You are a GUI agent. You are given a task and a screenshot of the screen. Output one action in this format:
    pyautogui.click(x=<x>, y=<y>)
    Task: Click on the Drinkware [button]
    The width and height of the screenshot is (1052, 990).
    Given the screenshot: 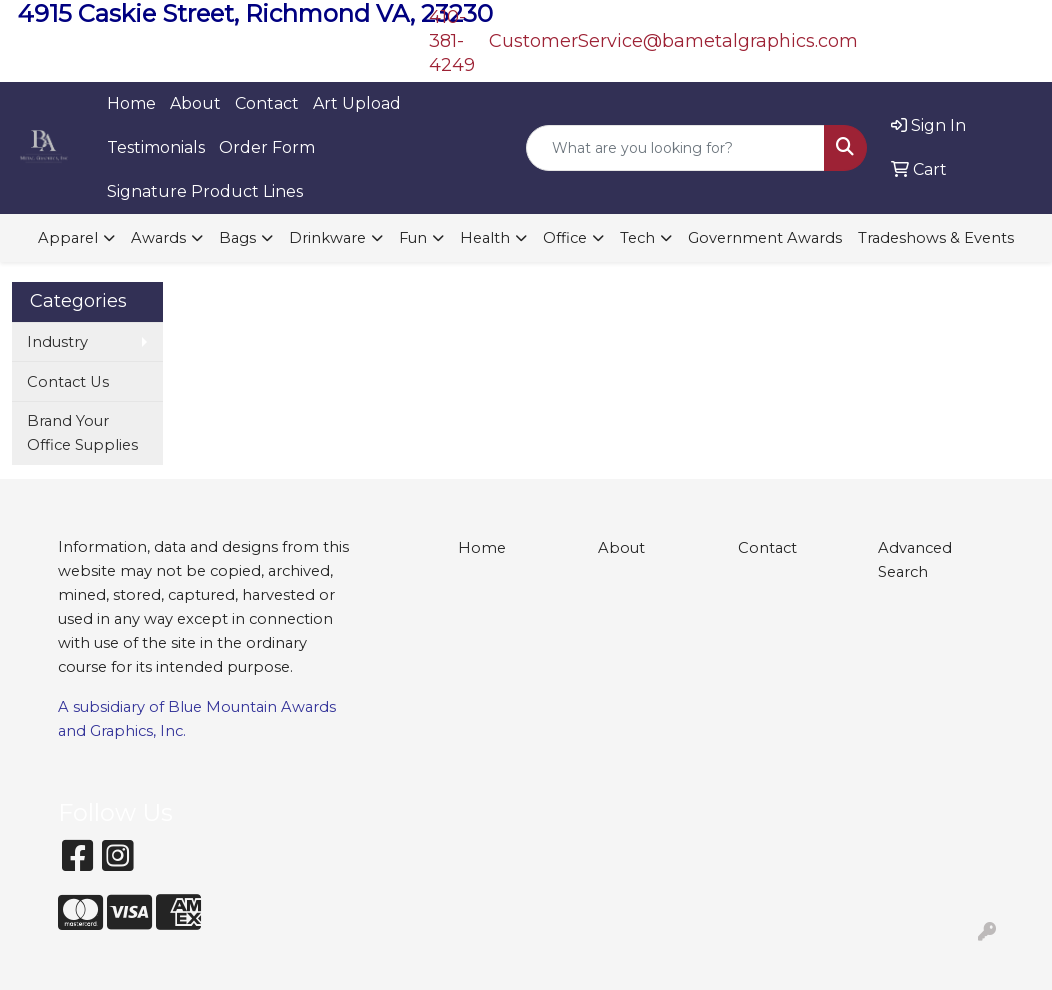 What is the action you would take?
    pyautogui.click(x=327, y=238)
    